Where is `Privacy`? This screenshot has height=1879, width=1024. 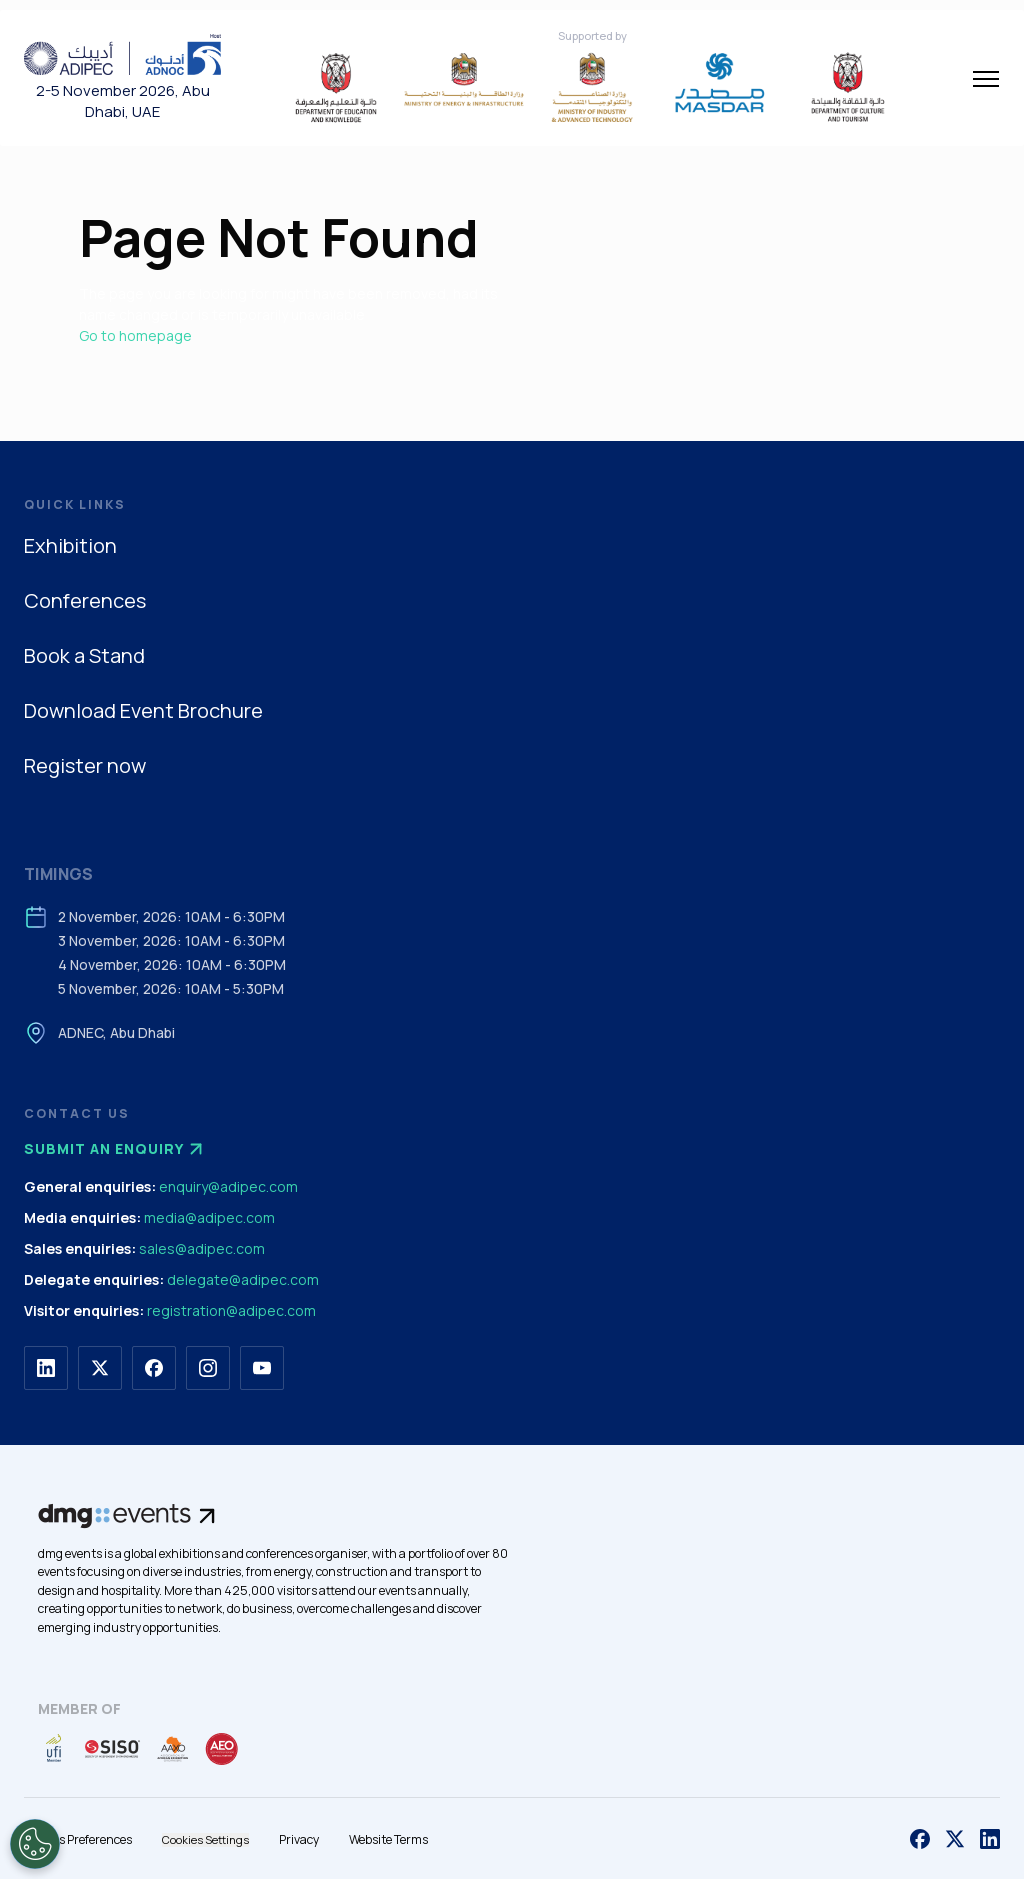 Privacy is located at coordinates (299, 1839).